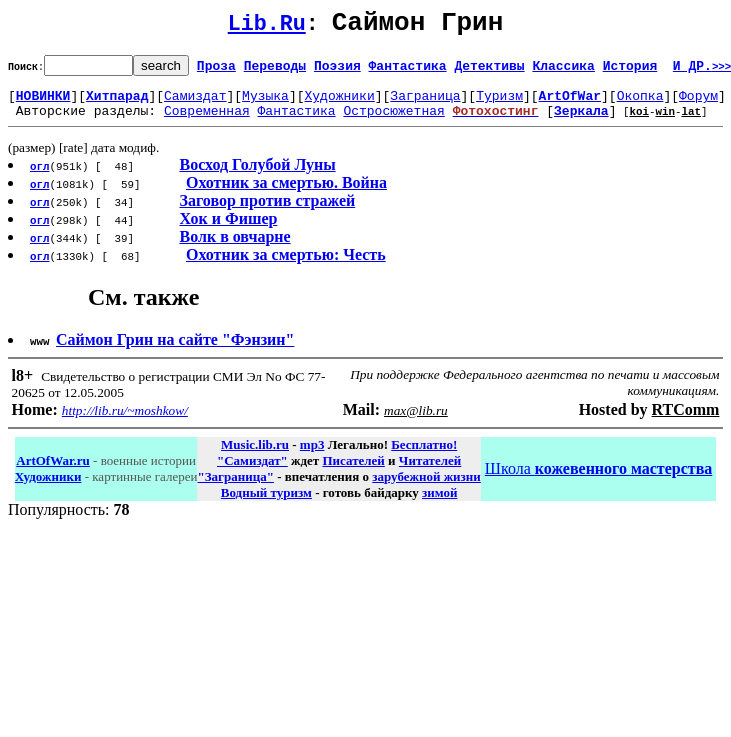 This screenshot has width=731, height=737. Describe the element at coordinates (408, 71) in the screenshot. I see `Фантастика` at that location.